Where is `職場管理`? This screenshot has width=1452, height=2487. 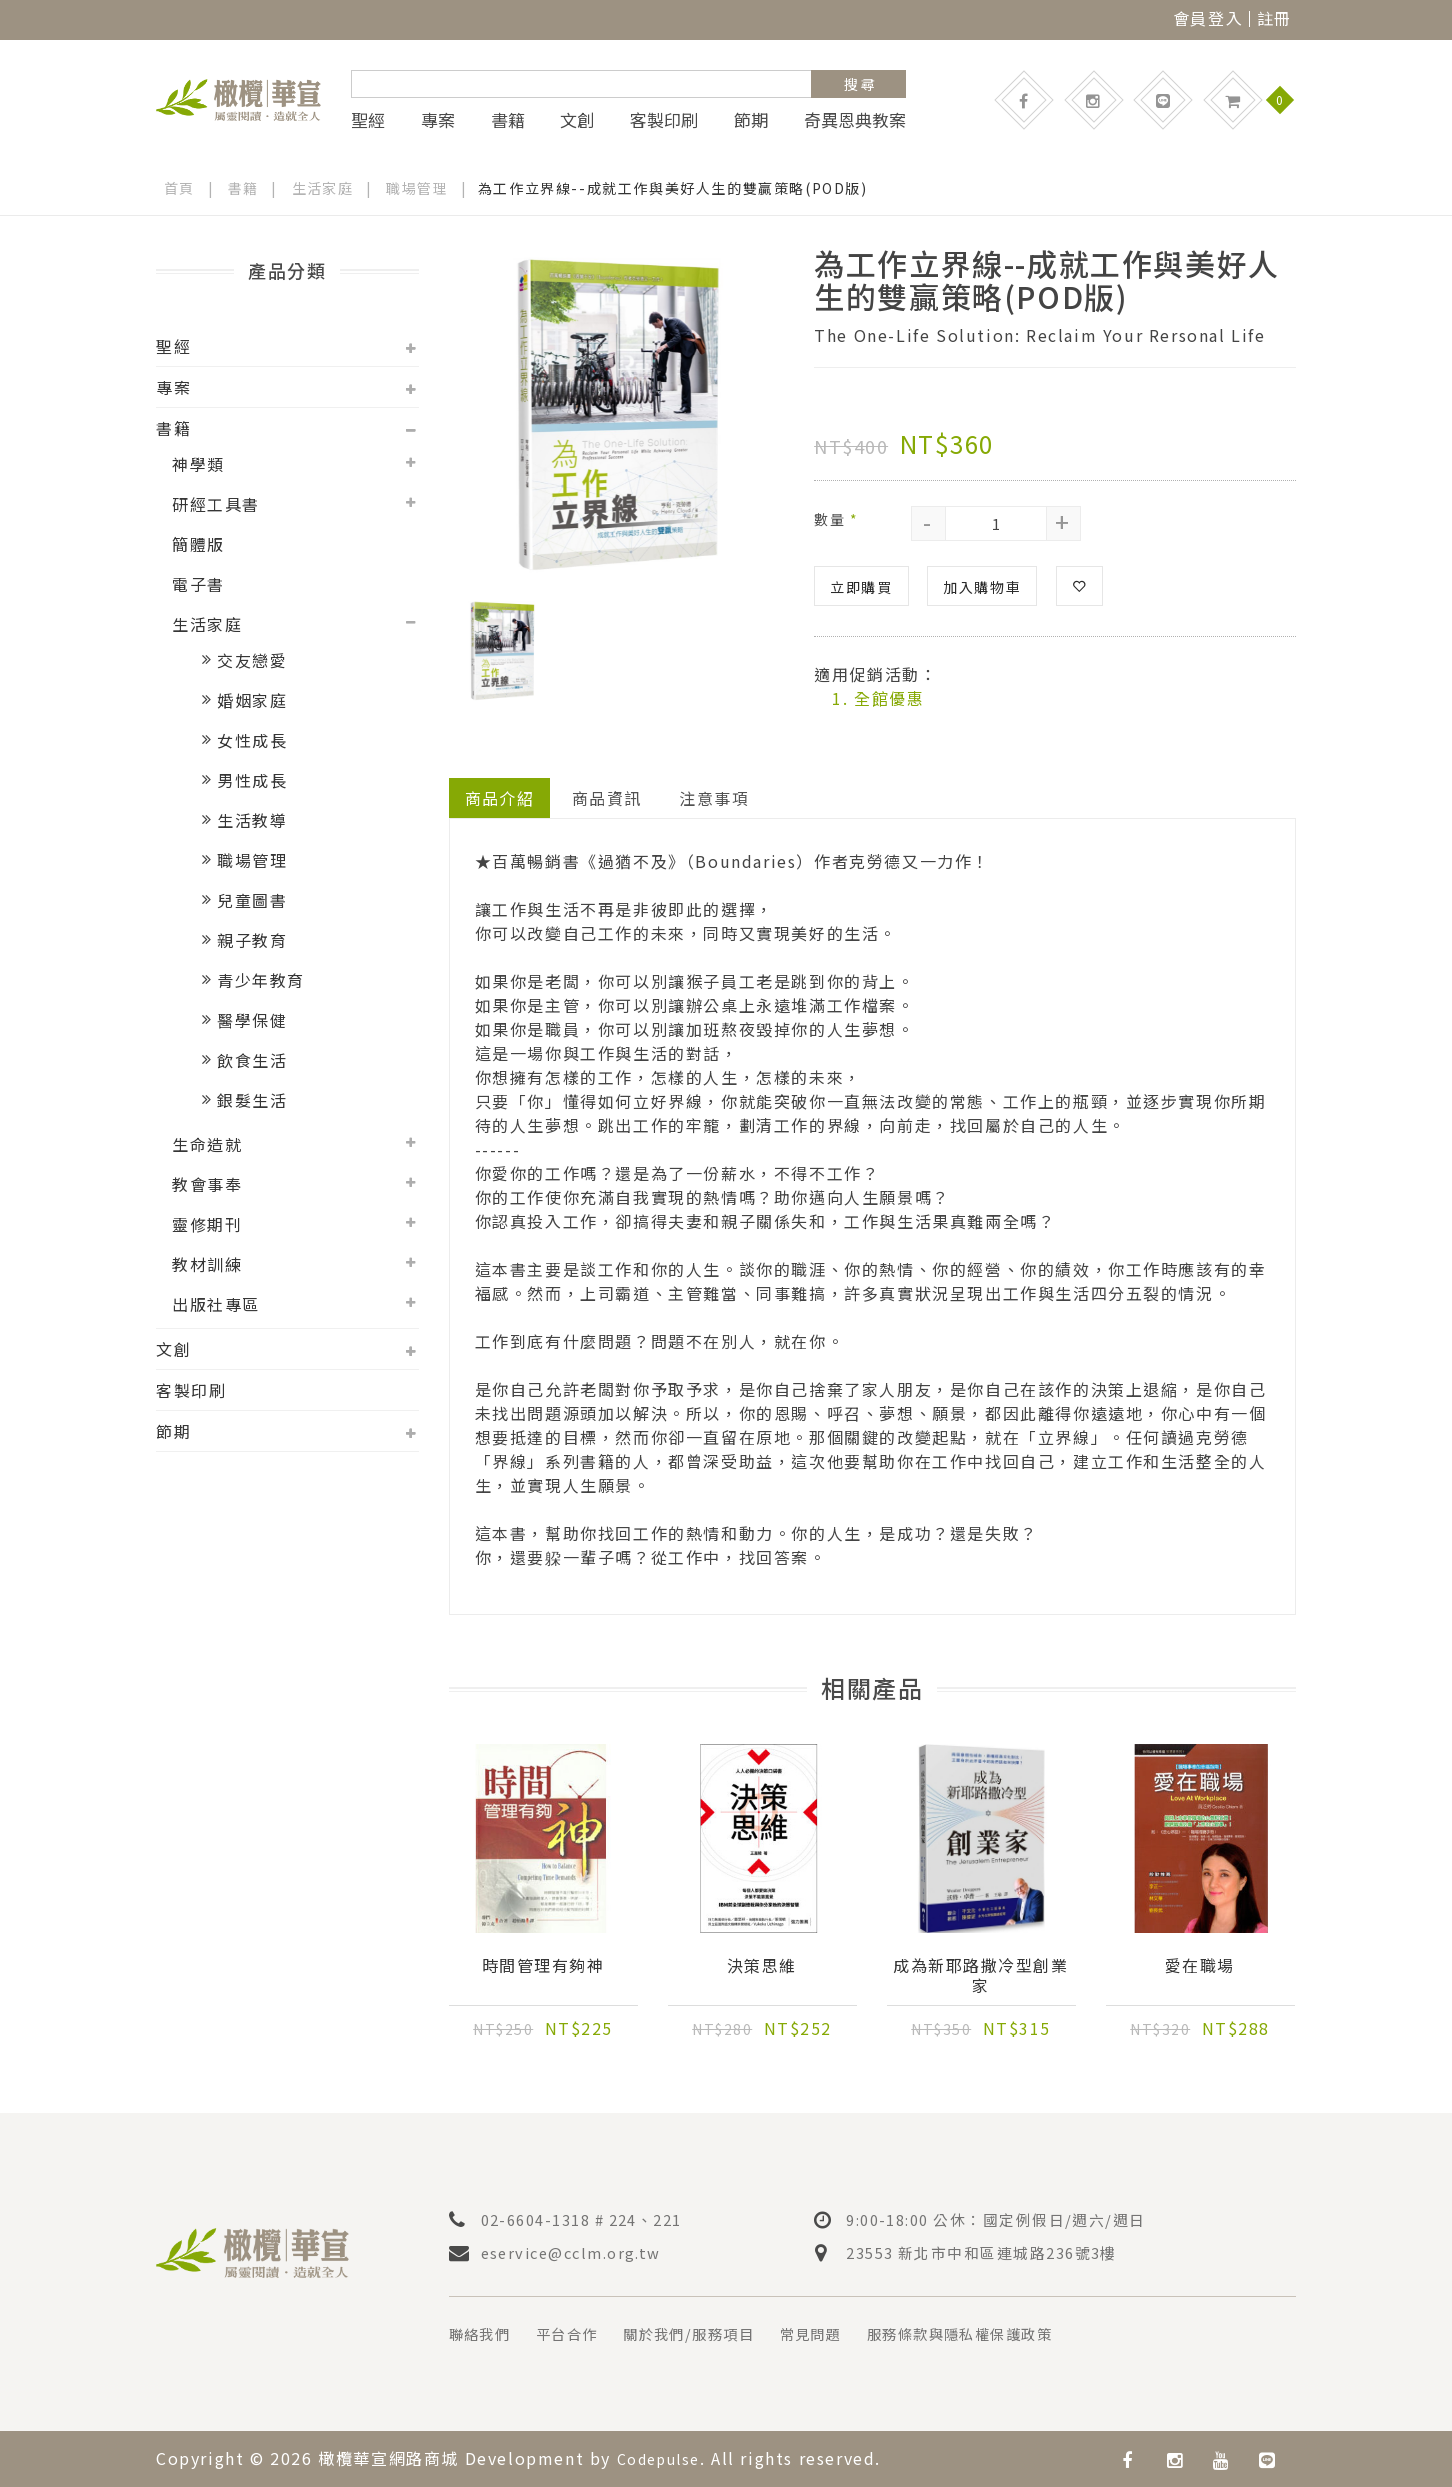
職場管理 is located at coordinates (418, 188).